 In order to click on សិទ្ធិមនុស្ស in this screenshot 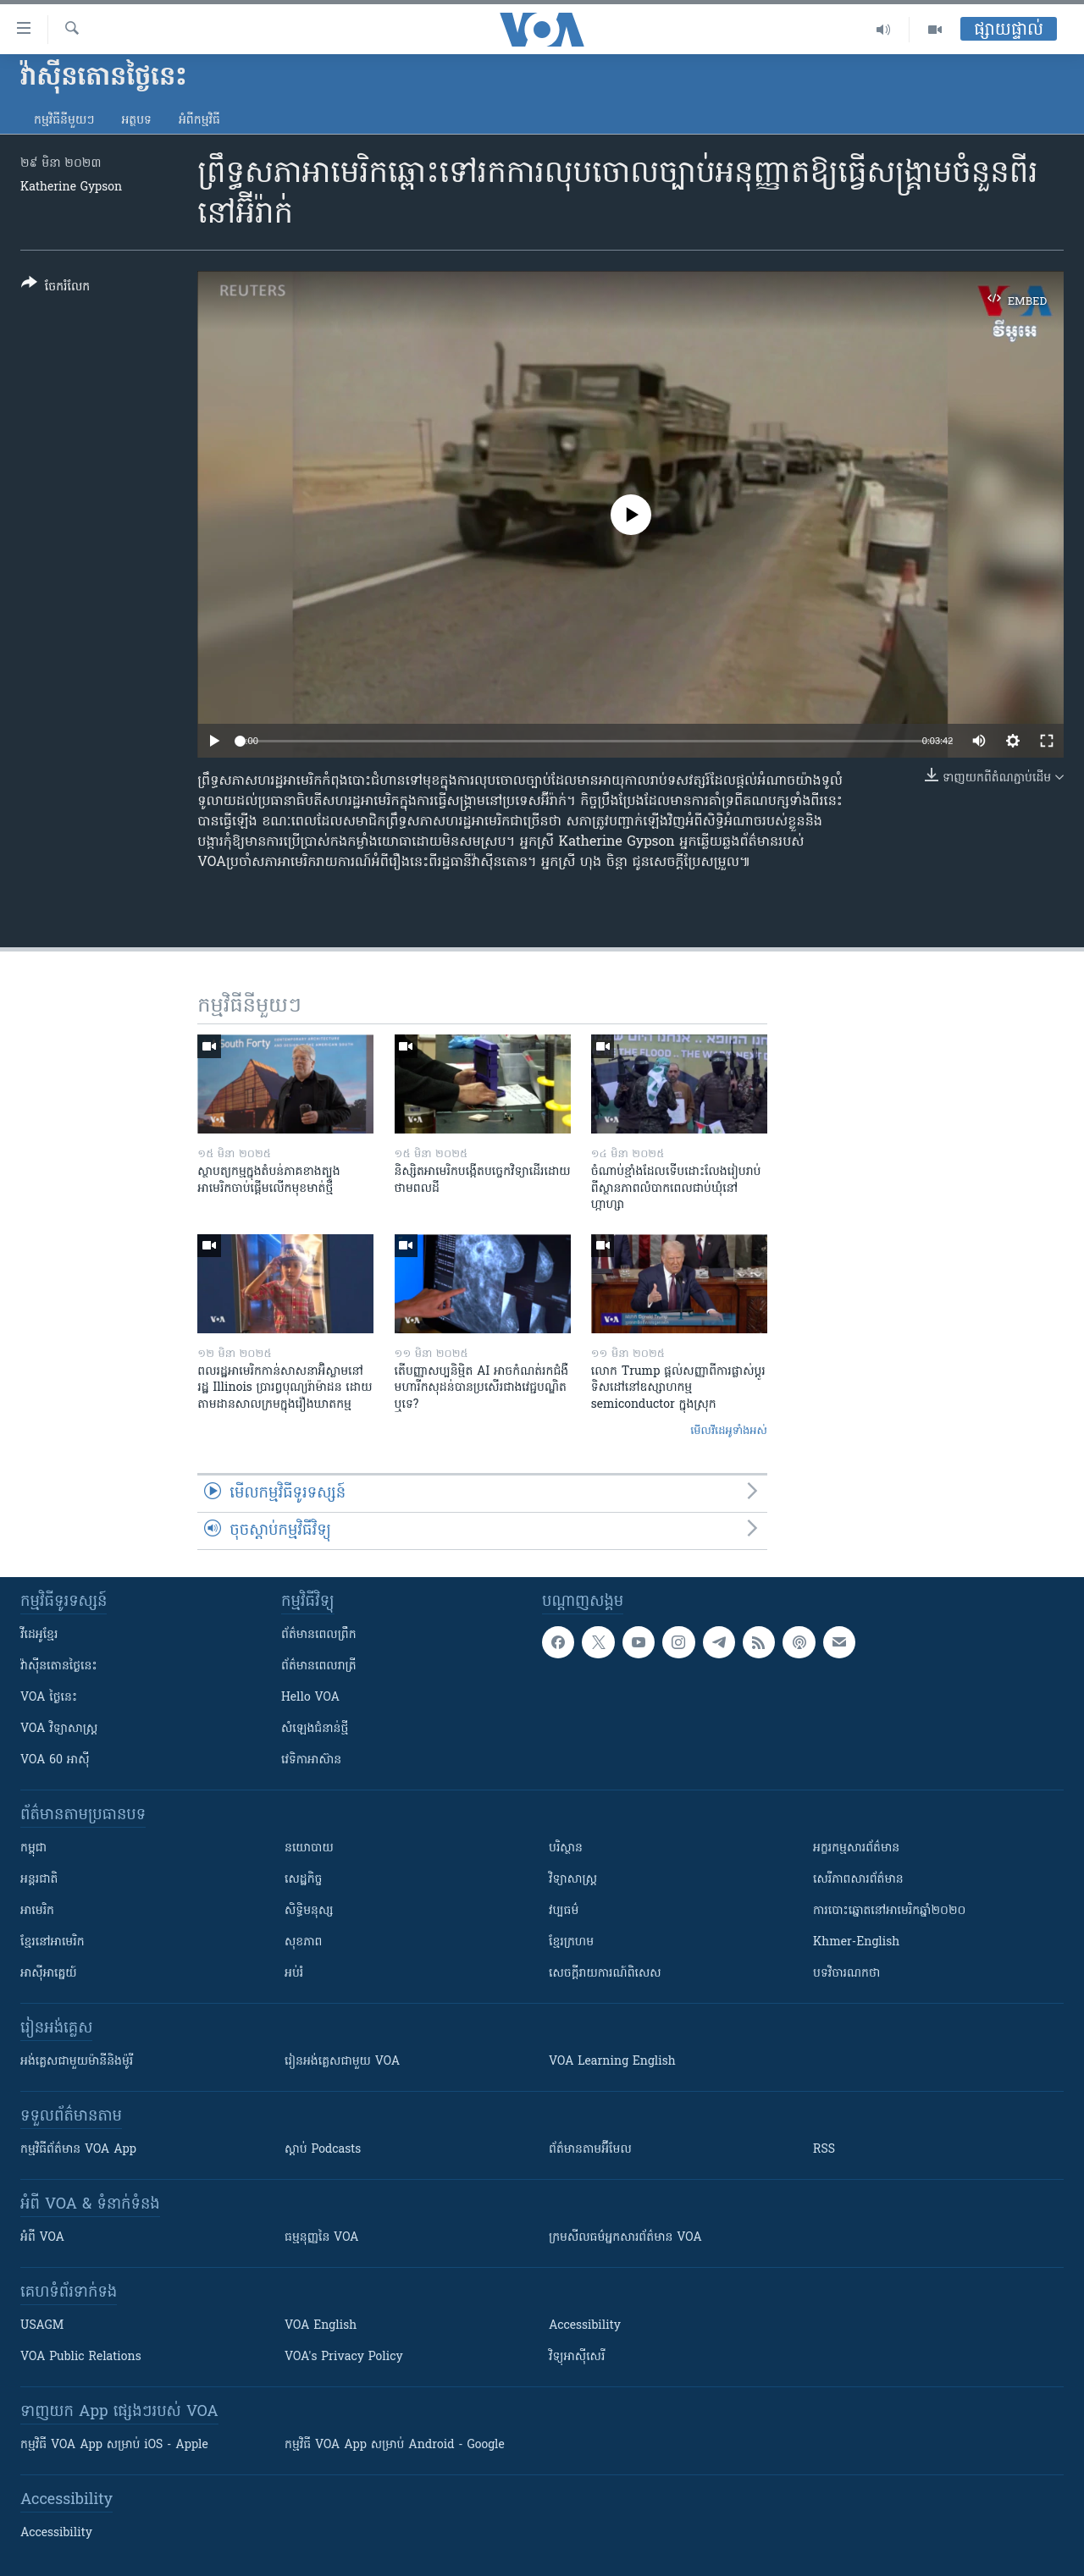, I will do `click(309, 1911)`.